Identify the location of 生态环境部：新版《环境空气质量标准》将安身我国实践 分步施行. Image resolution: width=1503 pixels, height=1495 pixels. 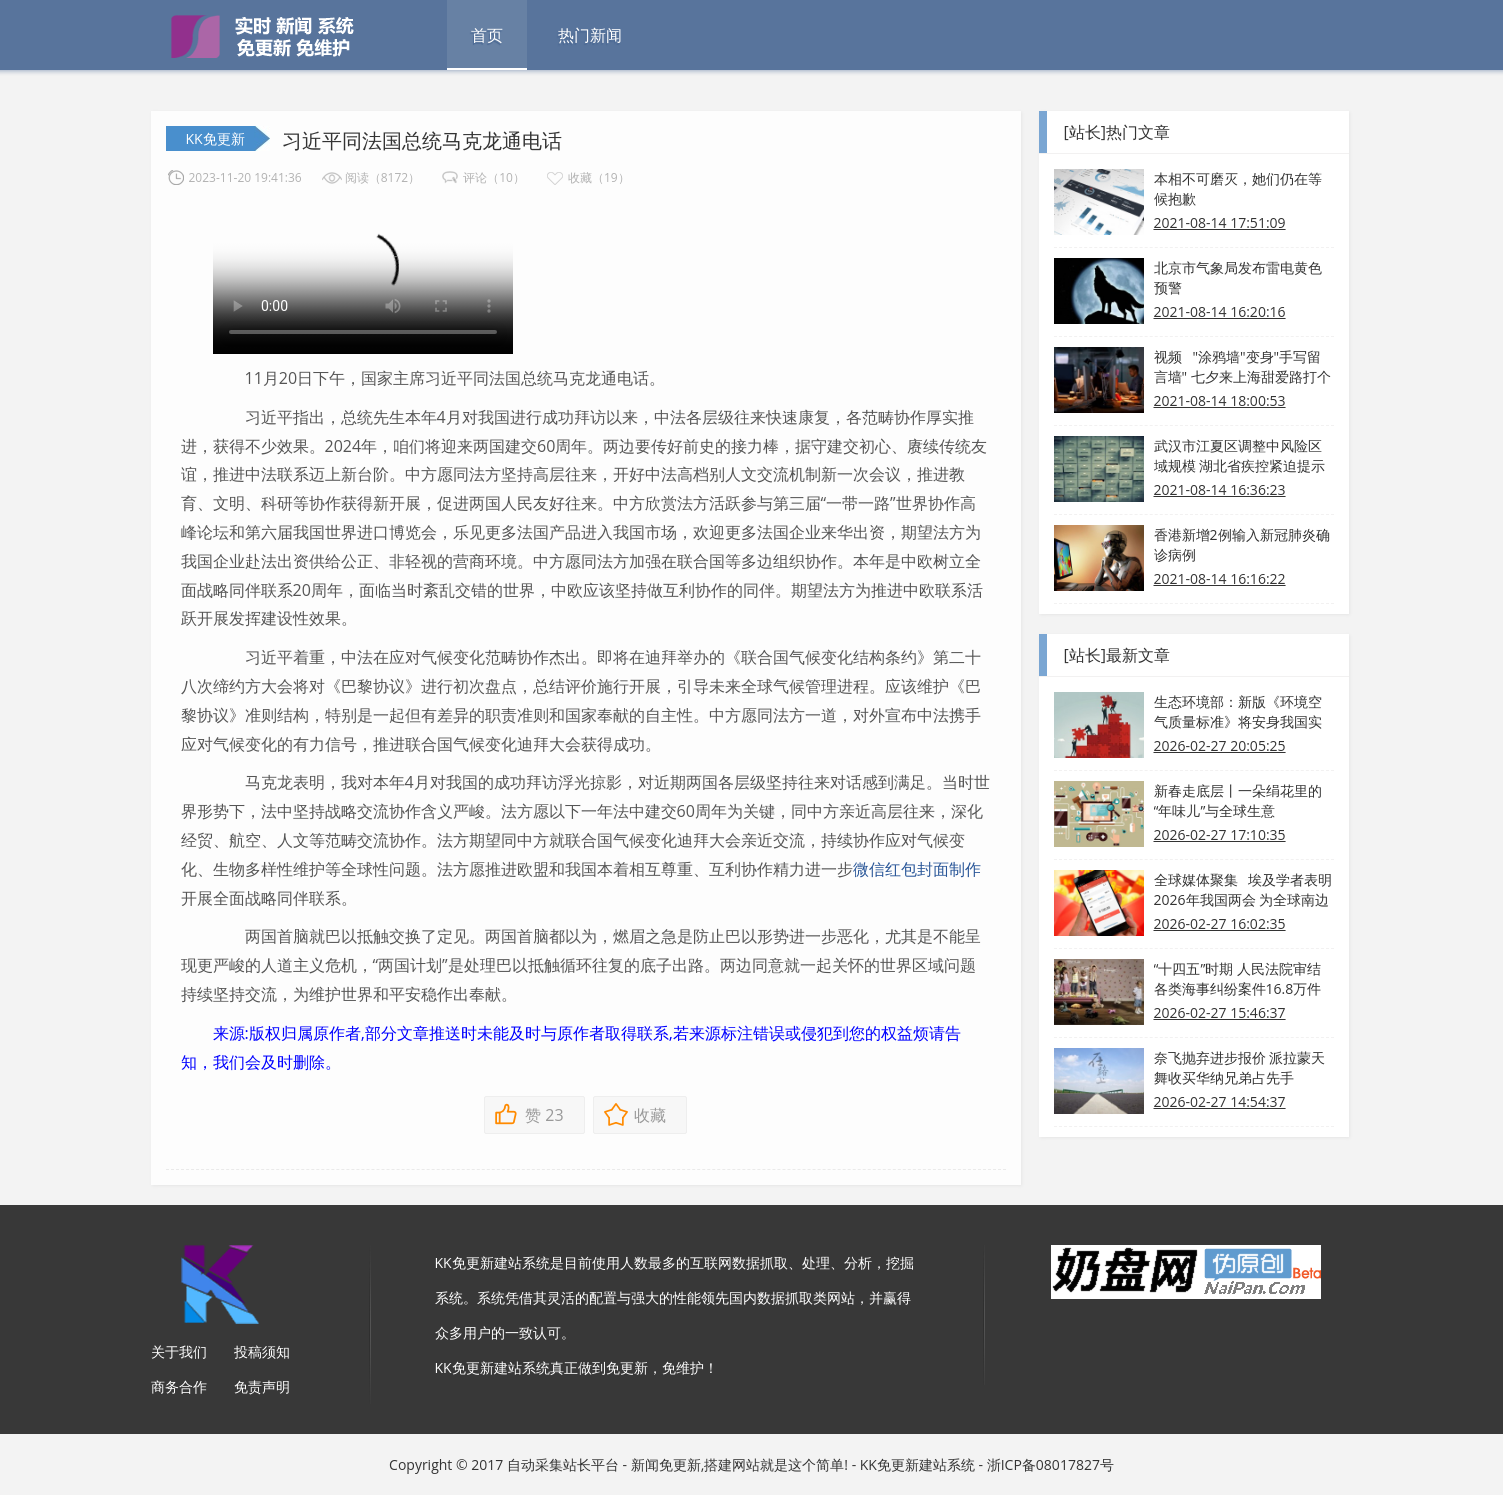
(1238, 712).